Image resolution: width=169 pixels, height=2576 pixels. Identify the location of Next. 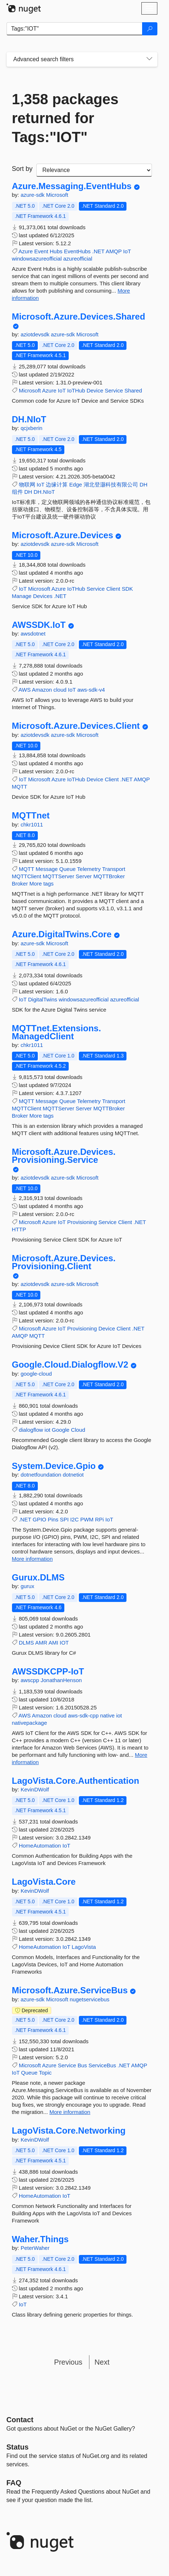
(101, 2362).